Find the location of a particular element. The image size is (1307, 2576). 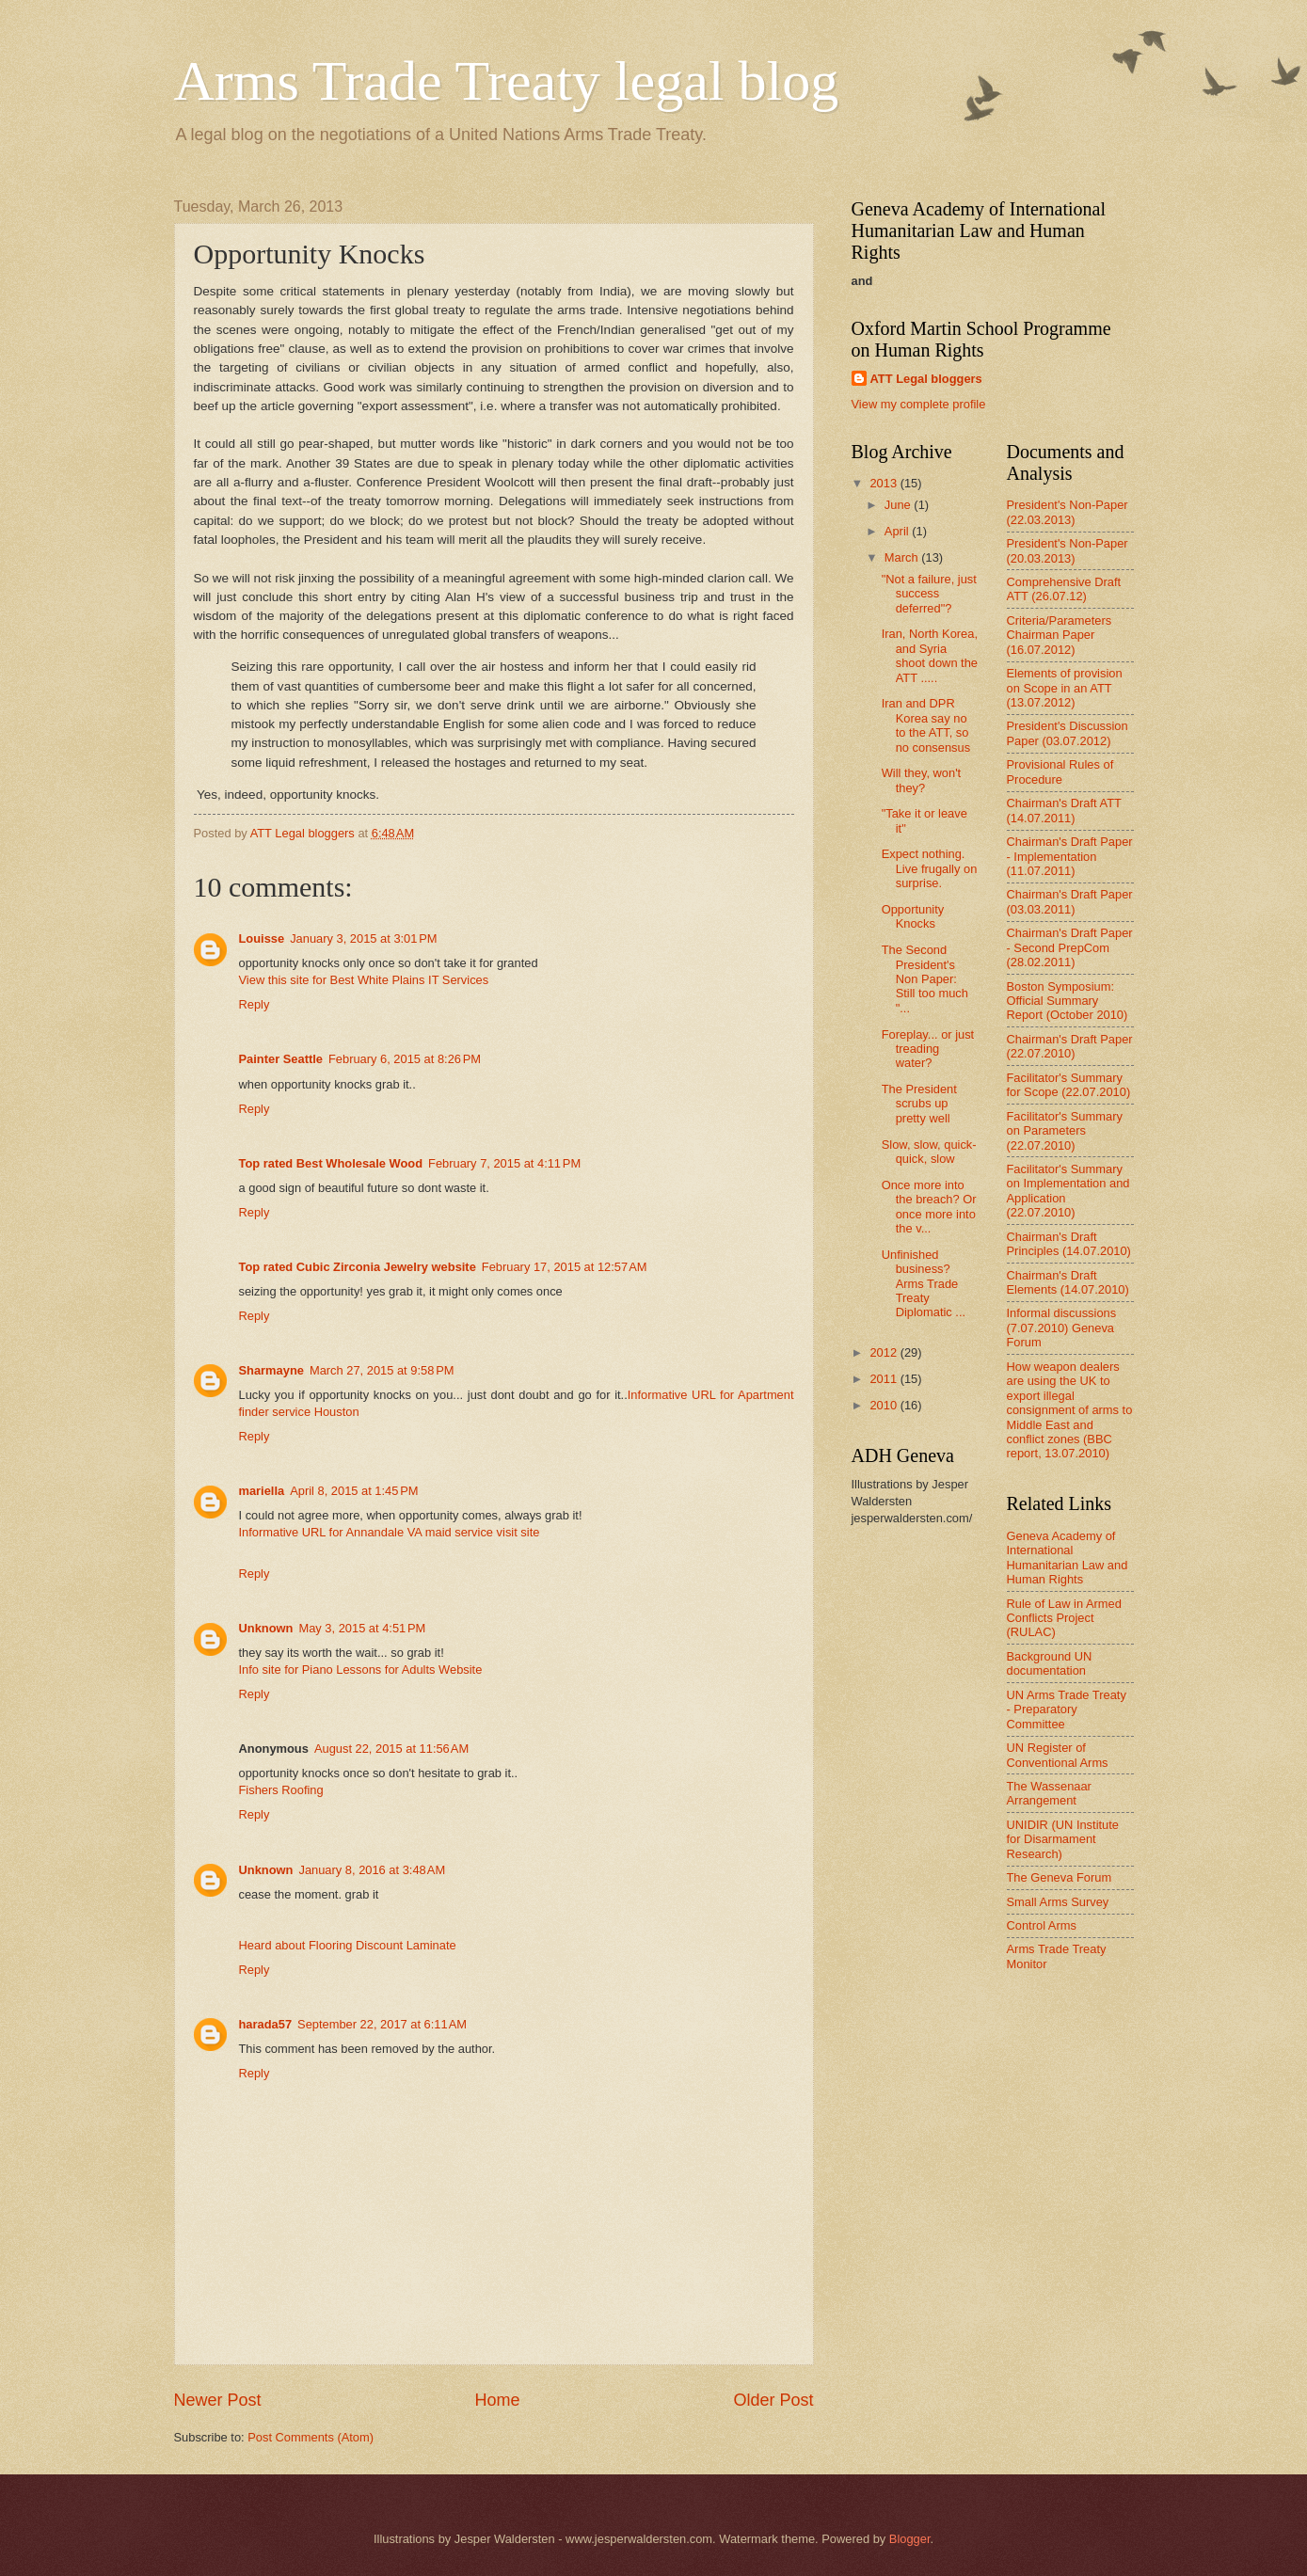

Chairman's Draft Paper - Second PrepCom (28.02.2011) is located at coordinates (1070, 947).